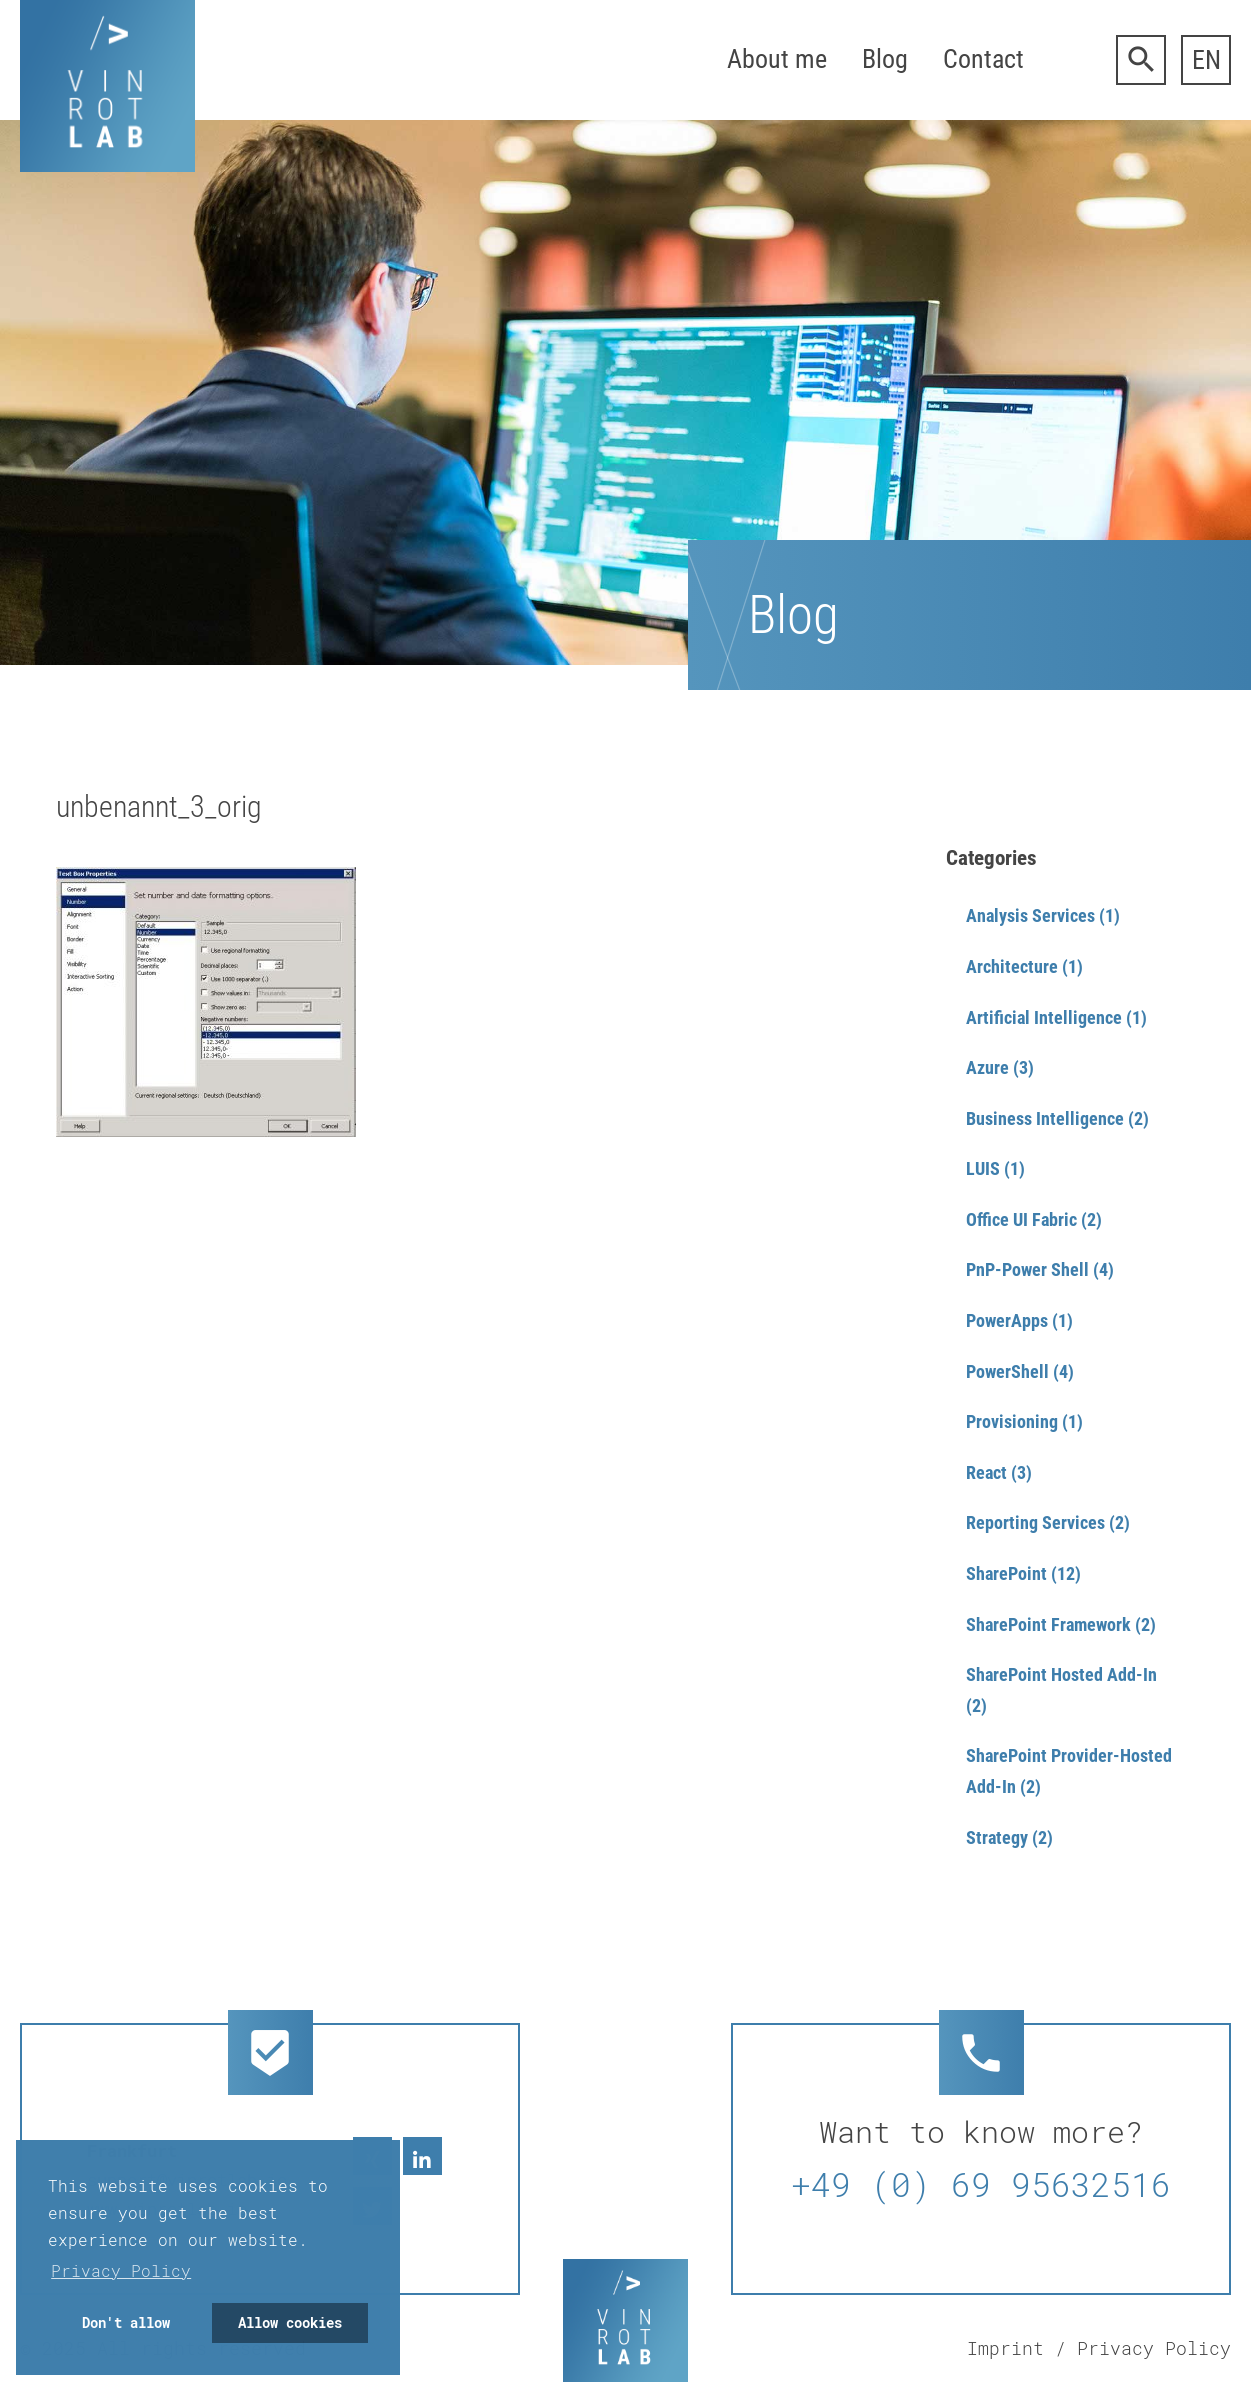 This screenshot has height=2391, width=1251. I want to click on SharePoint, so click(1006, 1573).